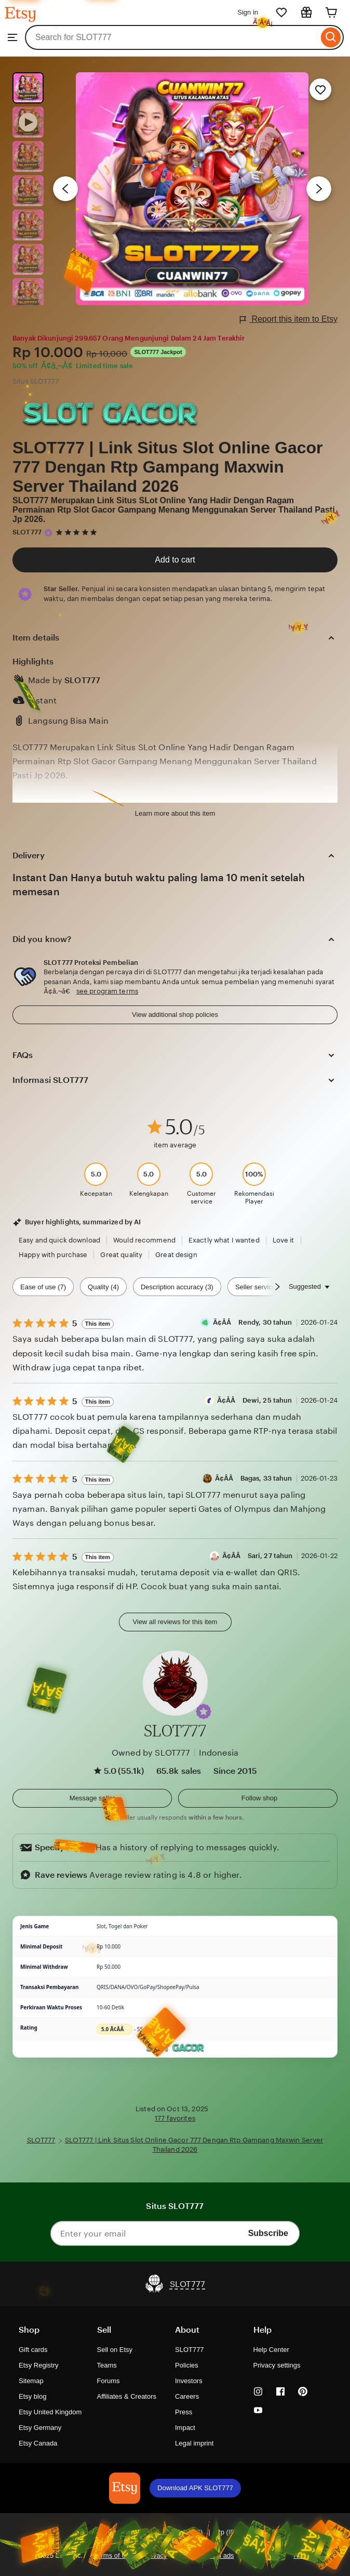 The image size is (350, 2576). Describe the element at coordinates (203, 1711) in the screenshot. I see `[button]` at that location.